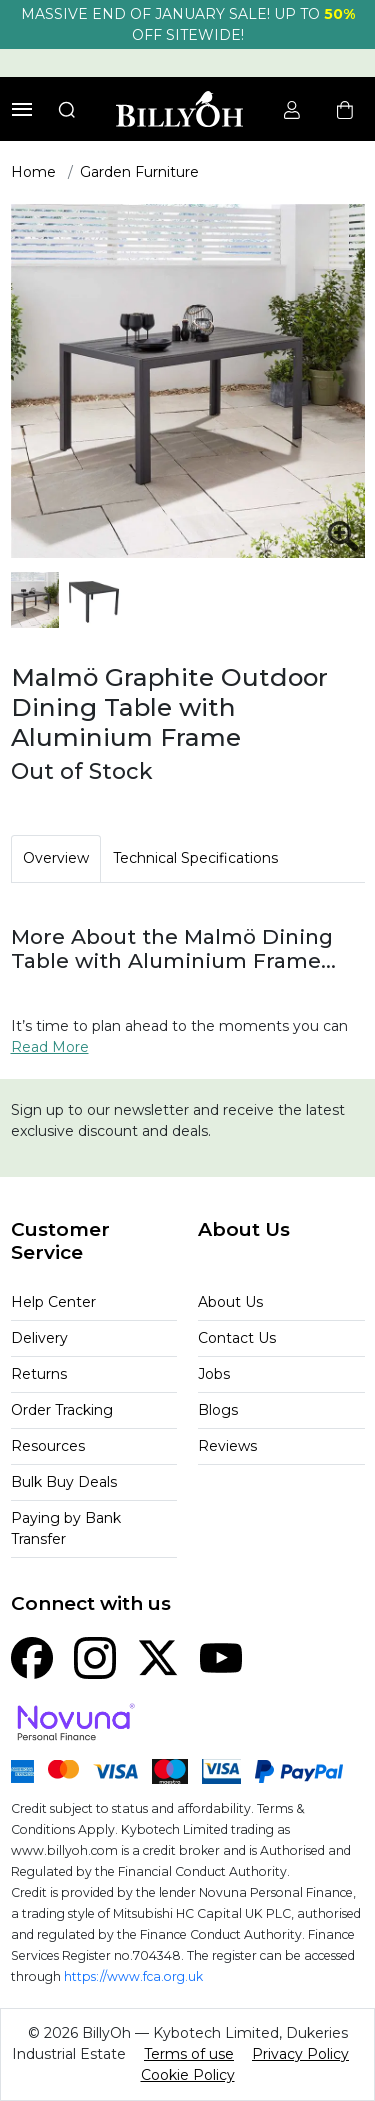 This screenshot has height=2101, width=375. What do you see at coordinates (300, 2054) in the screenshot?
I see `Privacy Policy` at bounding box center [300, 2054].